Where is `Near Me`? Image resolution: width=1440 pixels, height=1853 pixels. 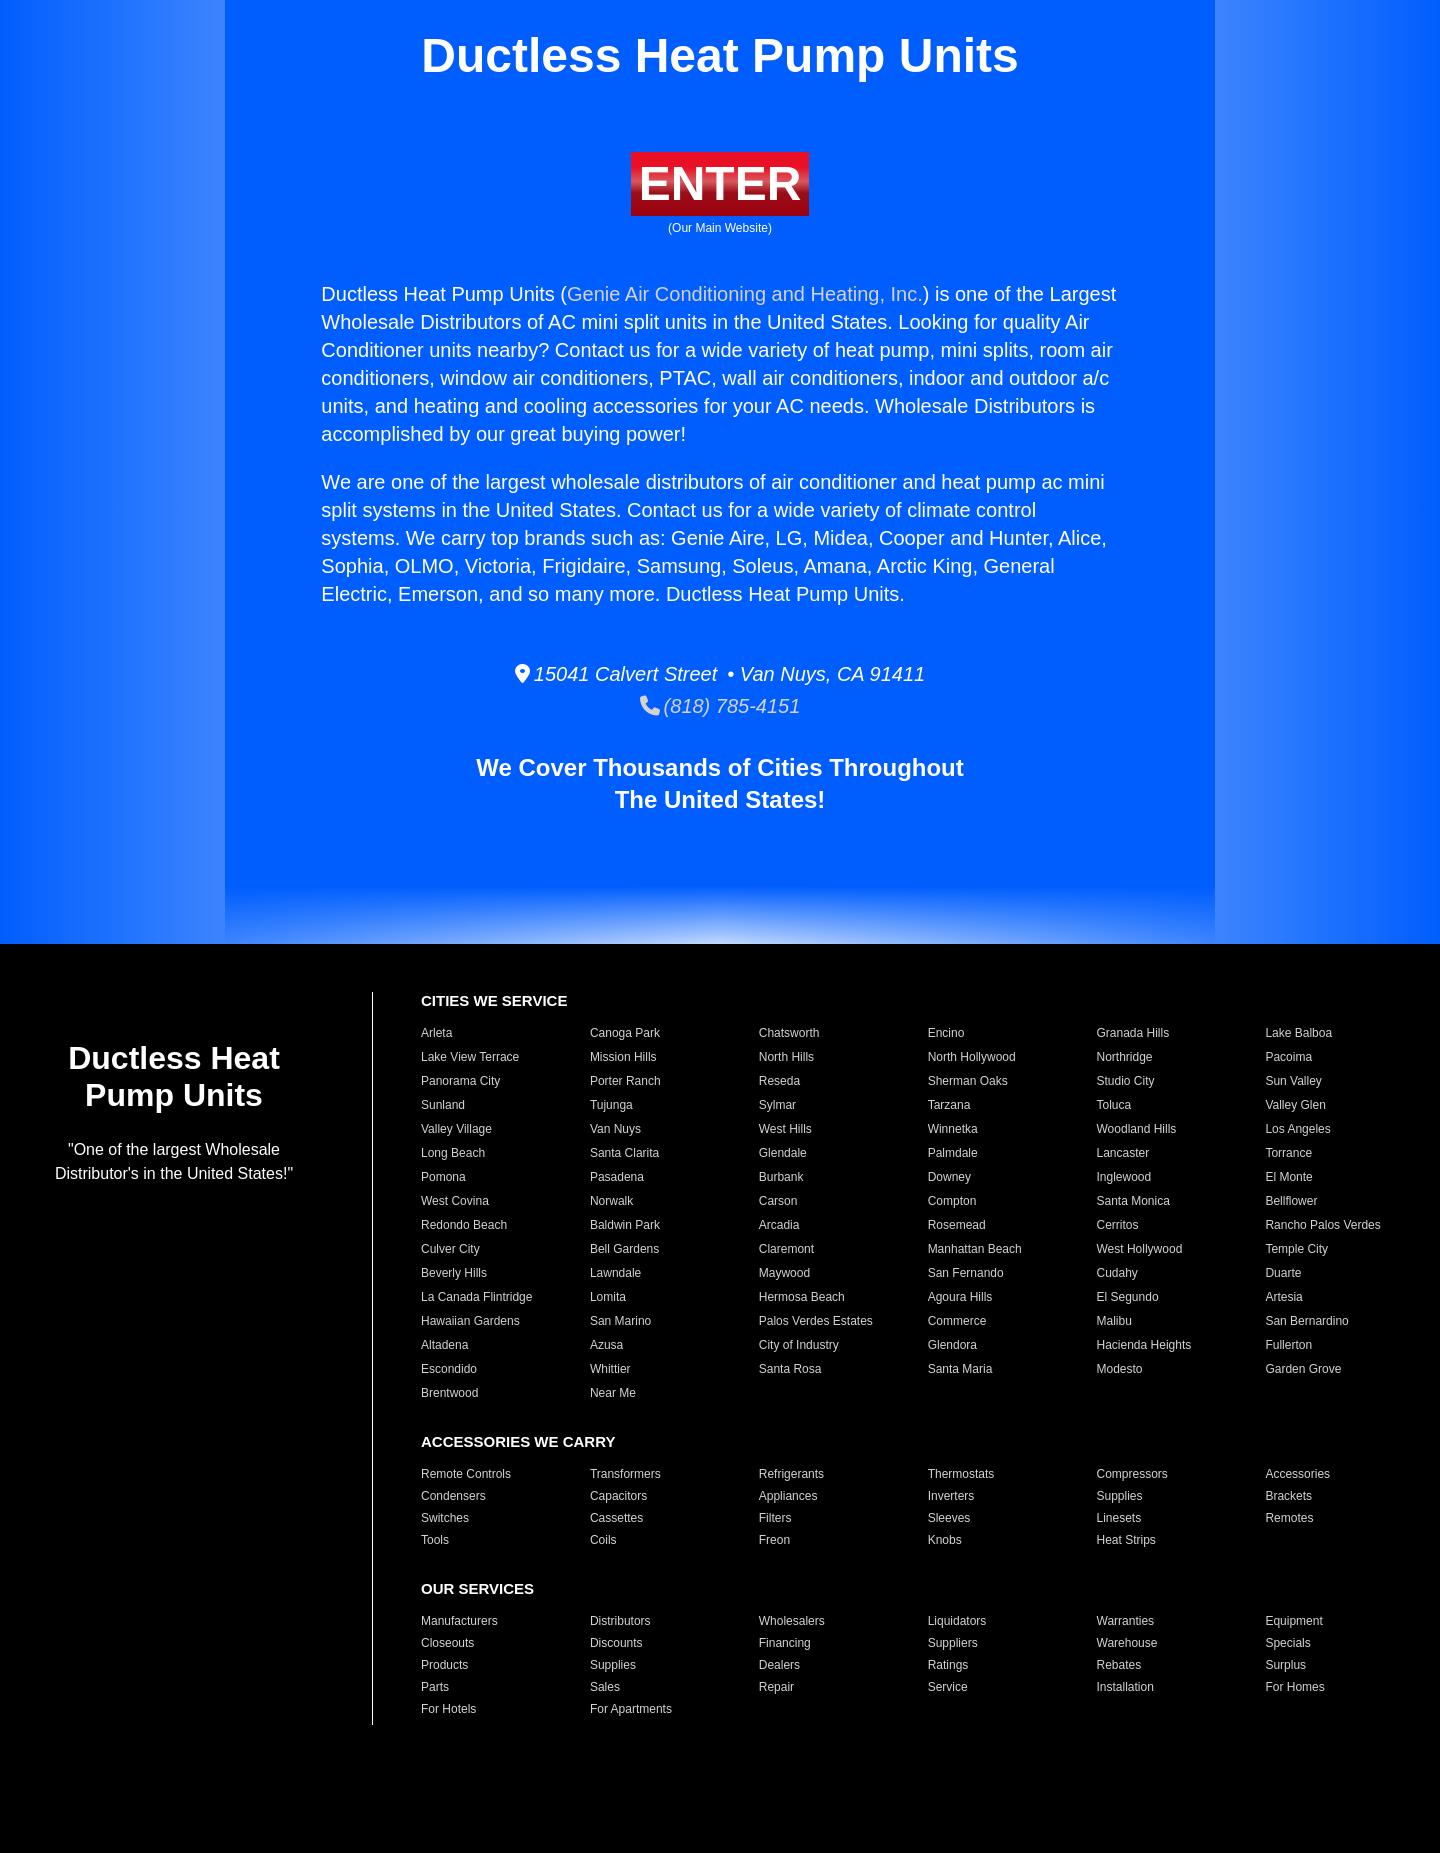 Near Me is located at coordinates (613, 1393).